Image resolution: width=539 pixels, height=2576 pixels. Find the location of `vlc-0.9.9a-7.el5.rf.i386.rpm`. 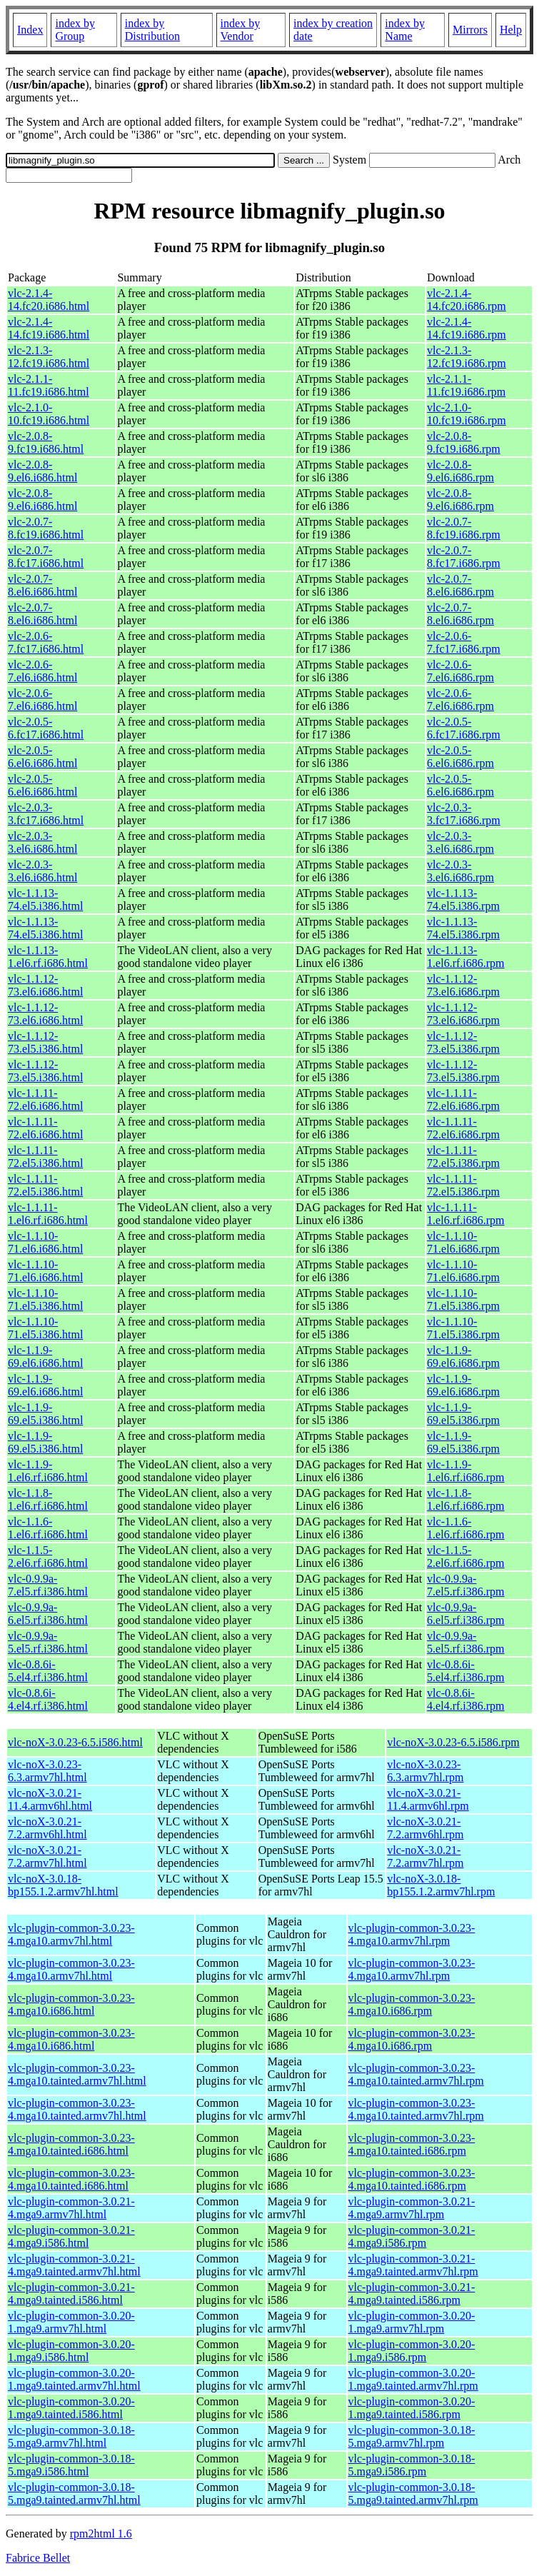

vlc-0.9.9a-7.el5.rf.i386.rpm is located at coordinates (465, 1585).